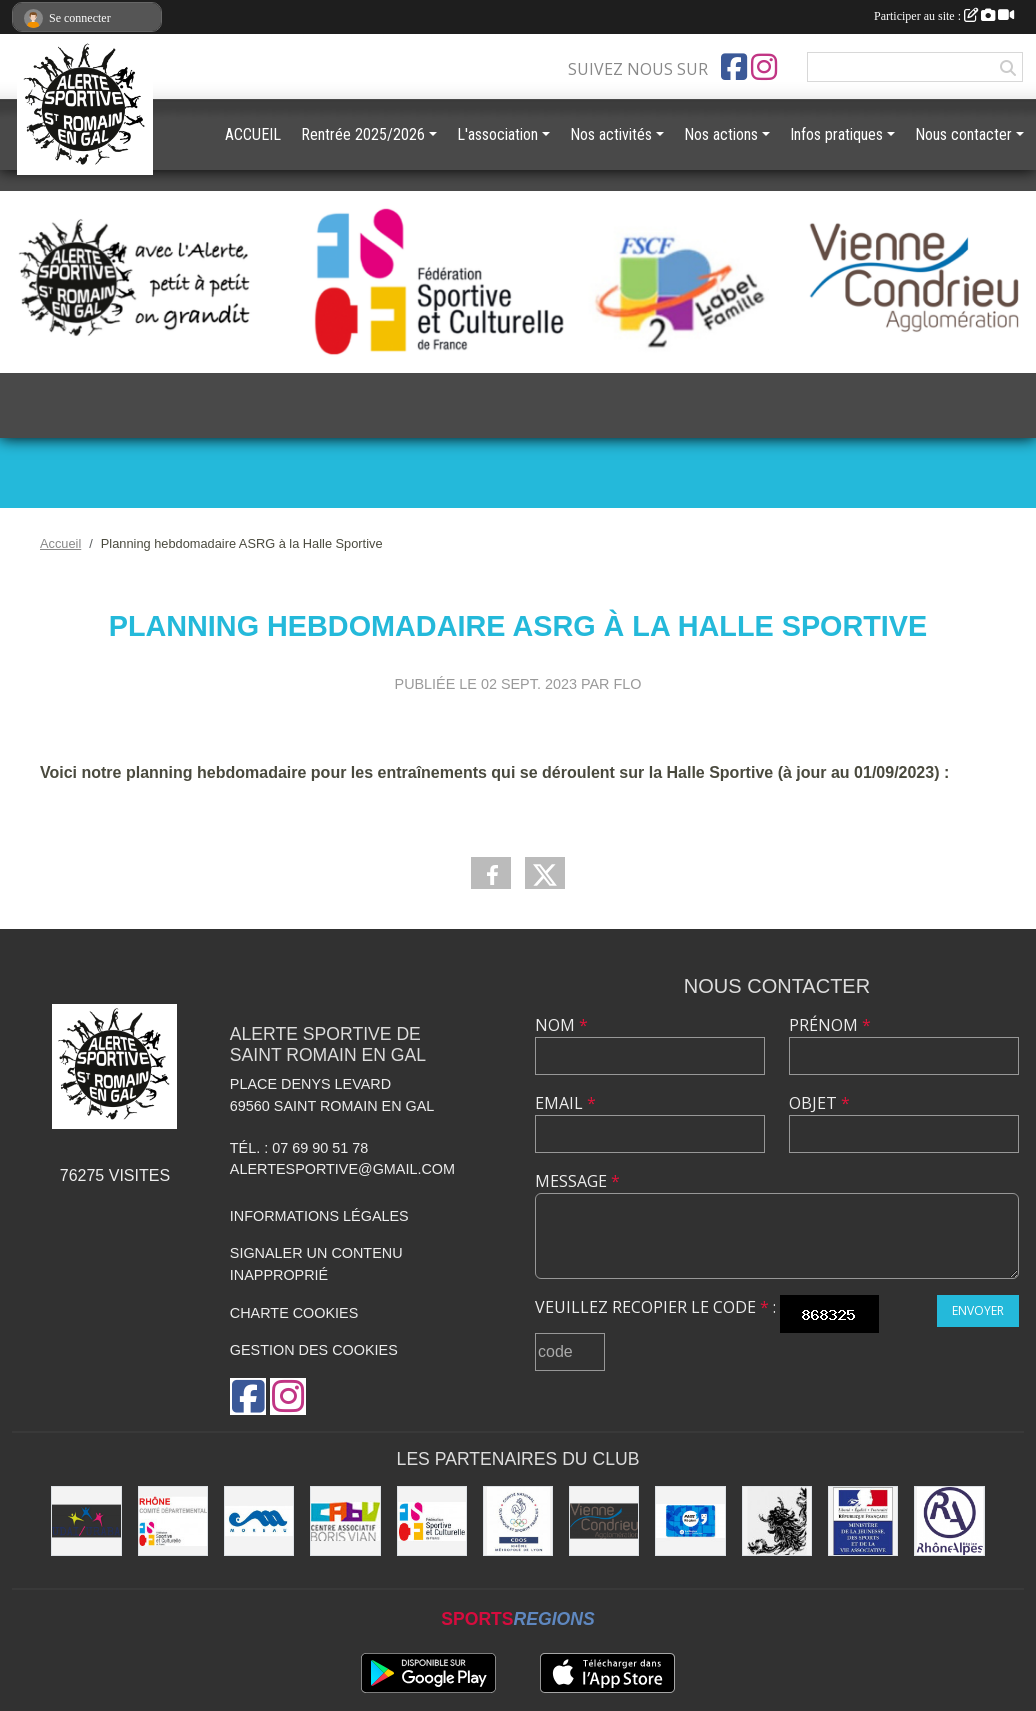 Image resolution: width=1036 pixels, height=1711 pixels. What do you see at coordinates (611, 134) in the screenshot?
I see `Nos activités [button]` at bounding box center [611, 134].